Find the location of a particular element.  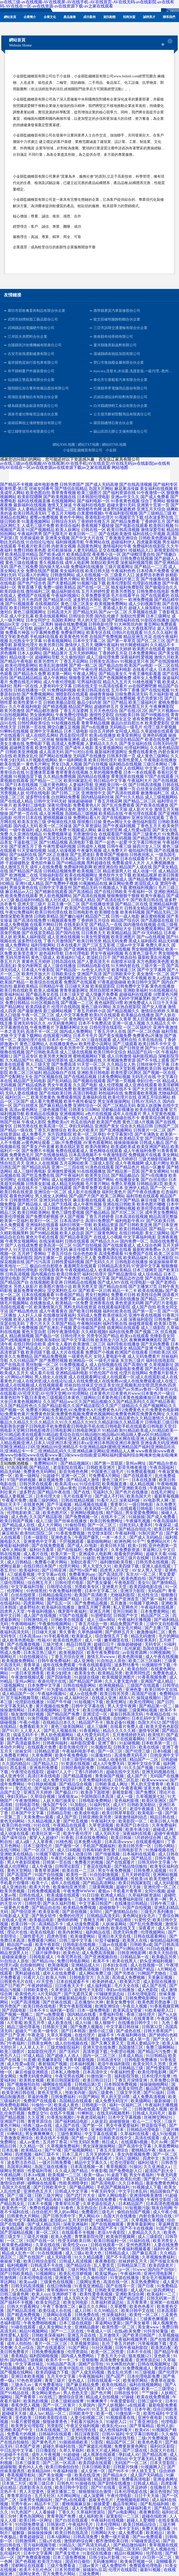

精品国产二线 is located at coordinates (97, 916).